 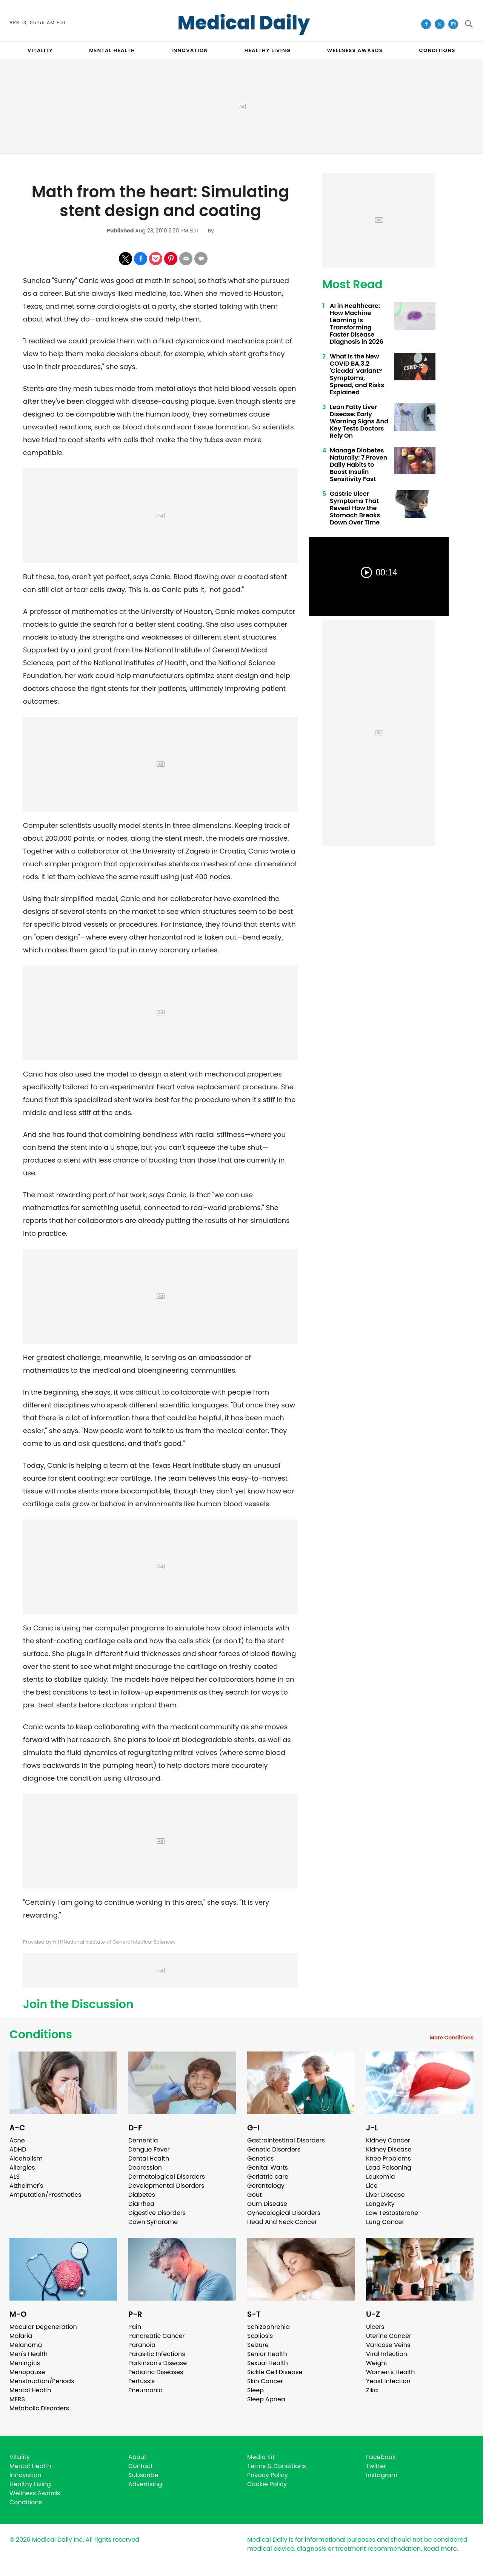 What do you see at coordinates (25, 2345) in the screenshot?
I see `Melanoma` at bounding box center [25, 2345].